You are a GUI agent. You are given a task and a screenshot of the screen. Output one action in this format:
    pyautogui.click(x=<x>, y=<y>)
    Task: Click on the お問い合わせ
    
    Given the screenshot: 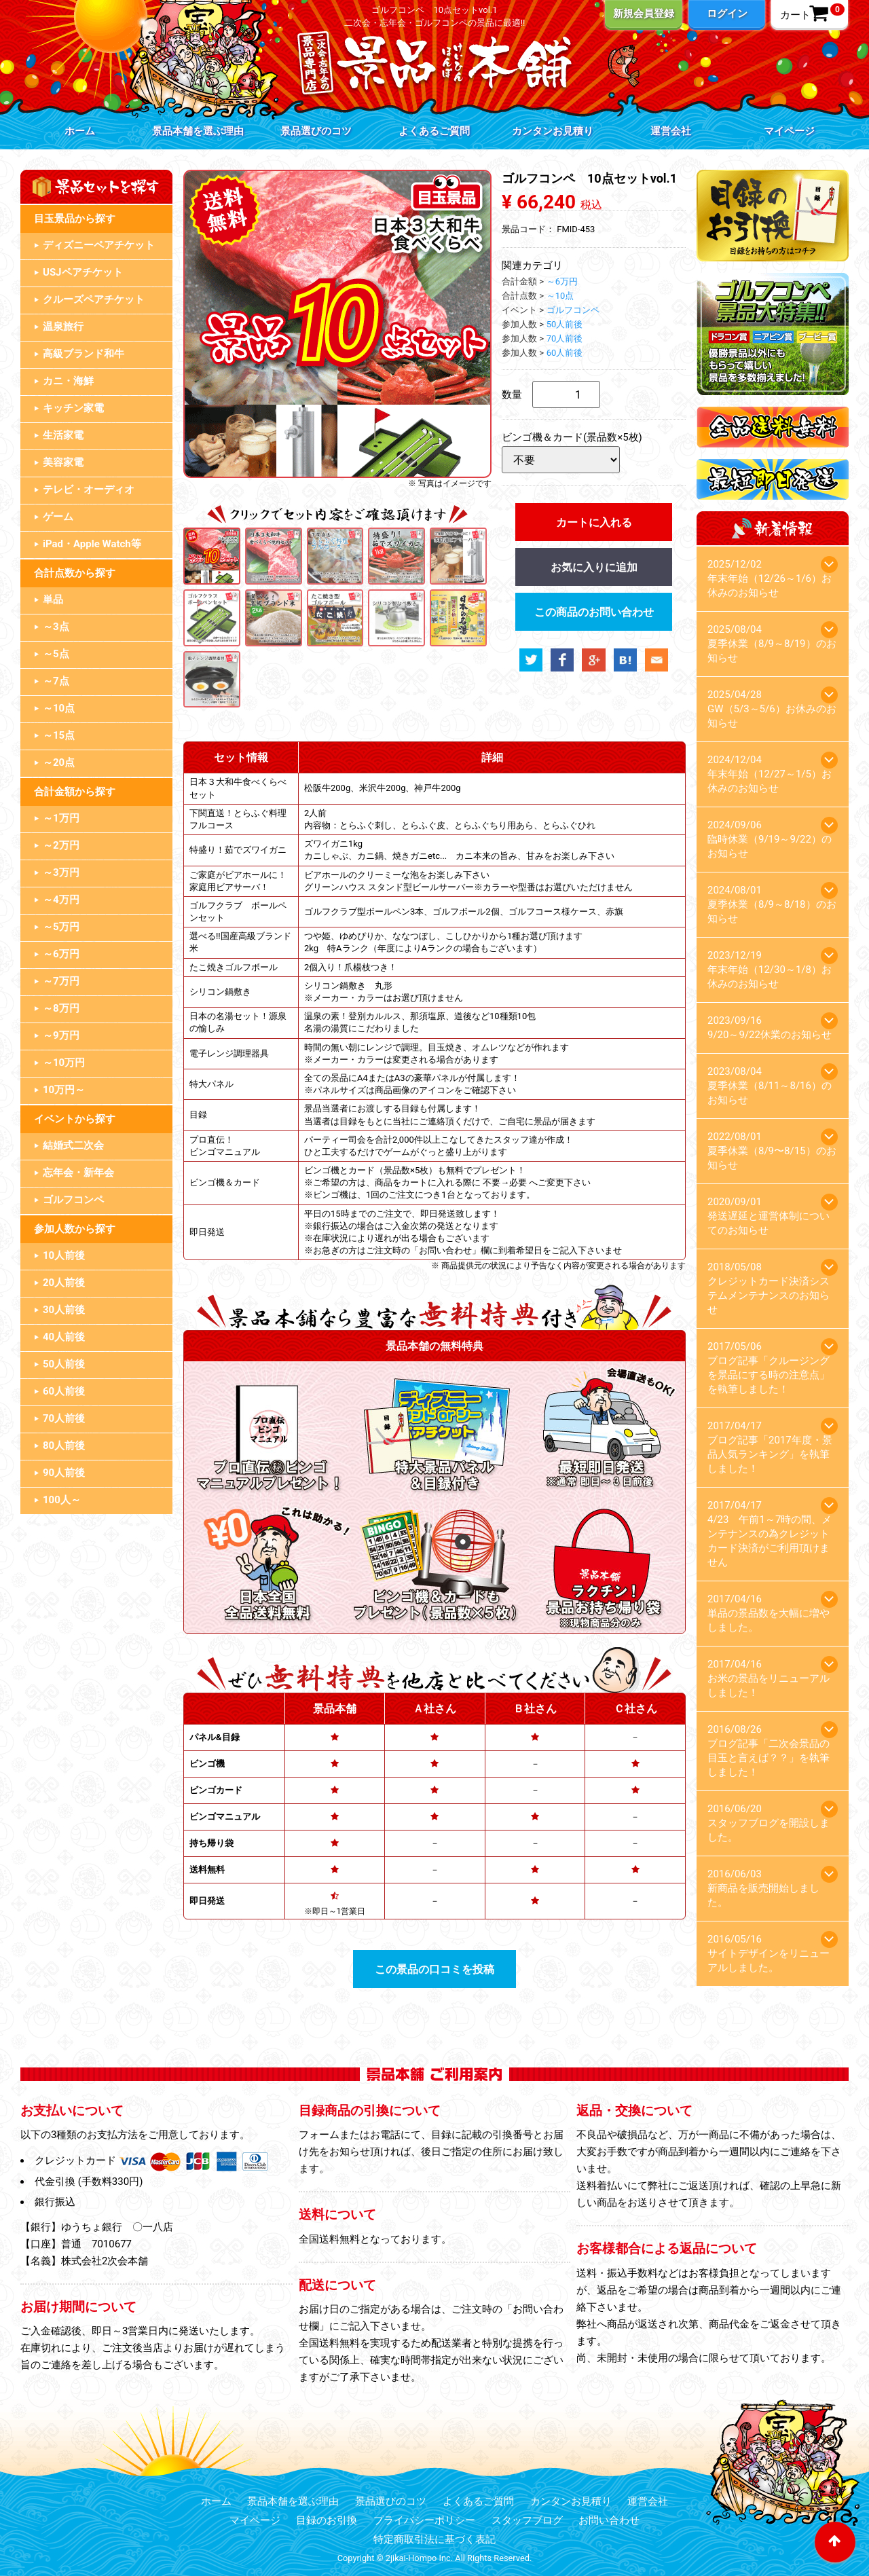 What is the action you would take?
    pyautogui.click(x=609, y=2520)
    